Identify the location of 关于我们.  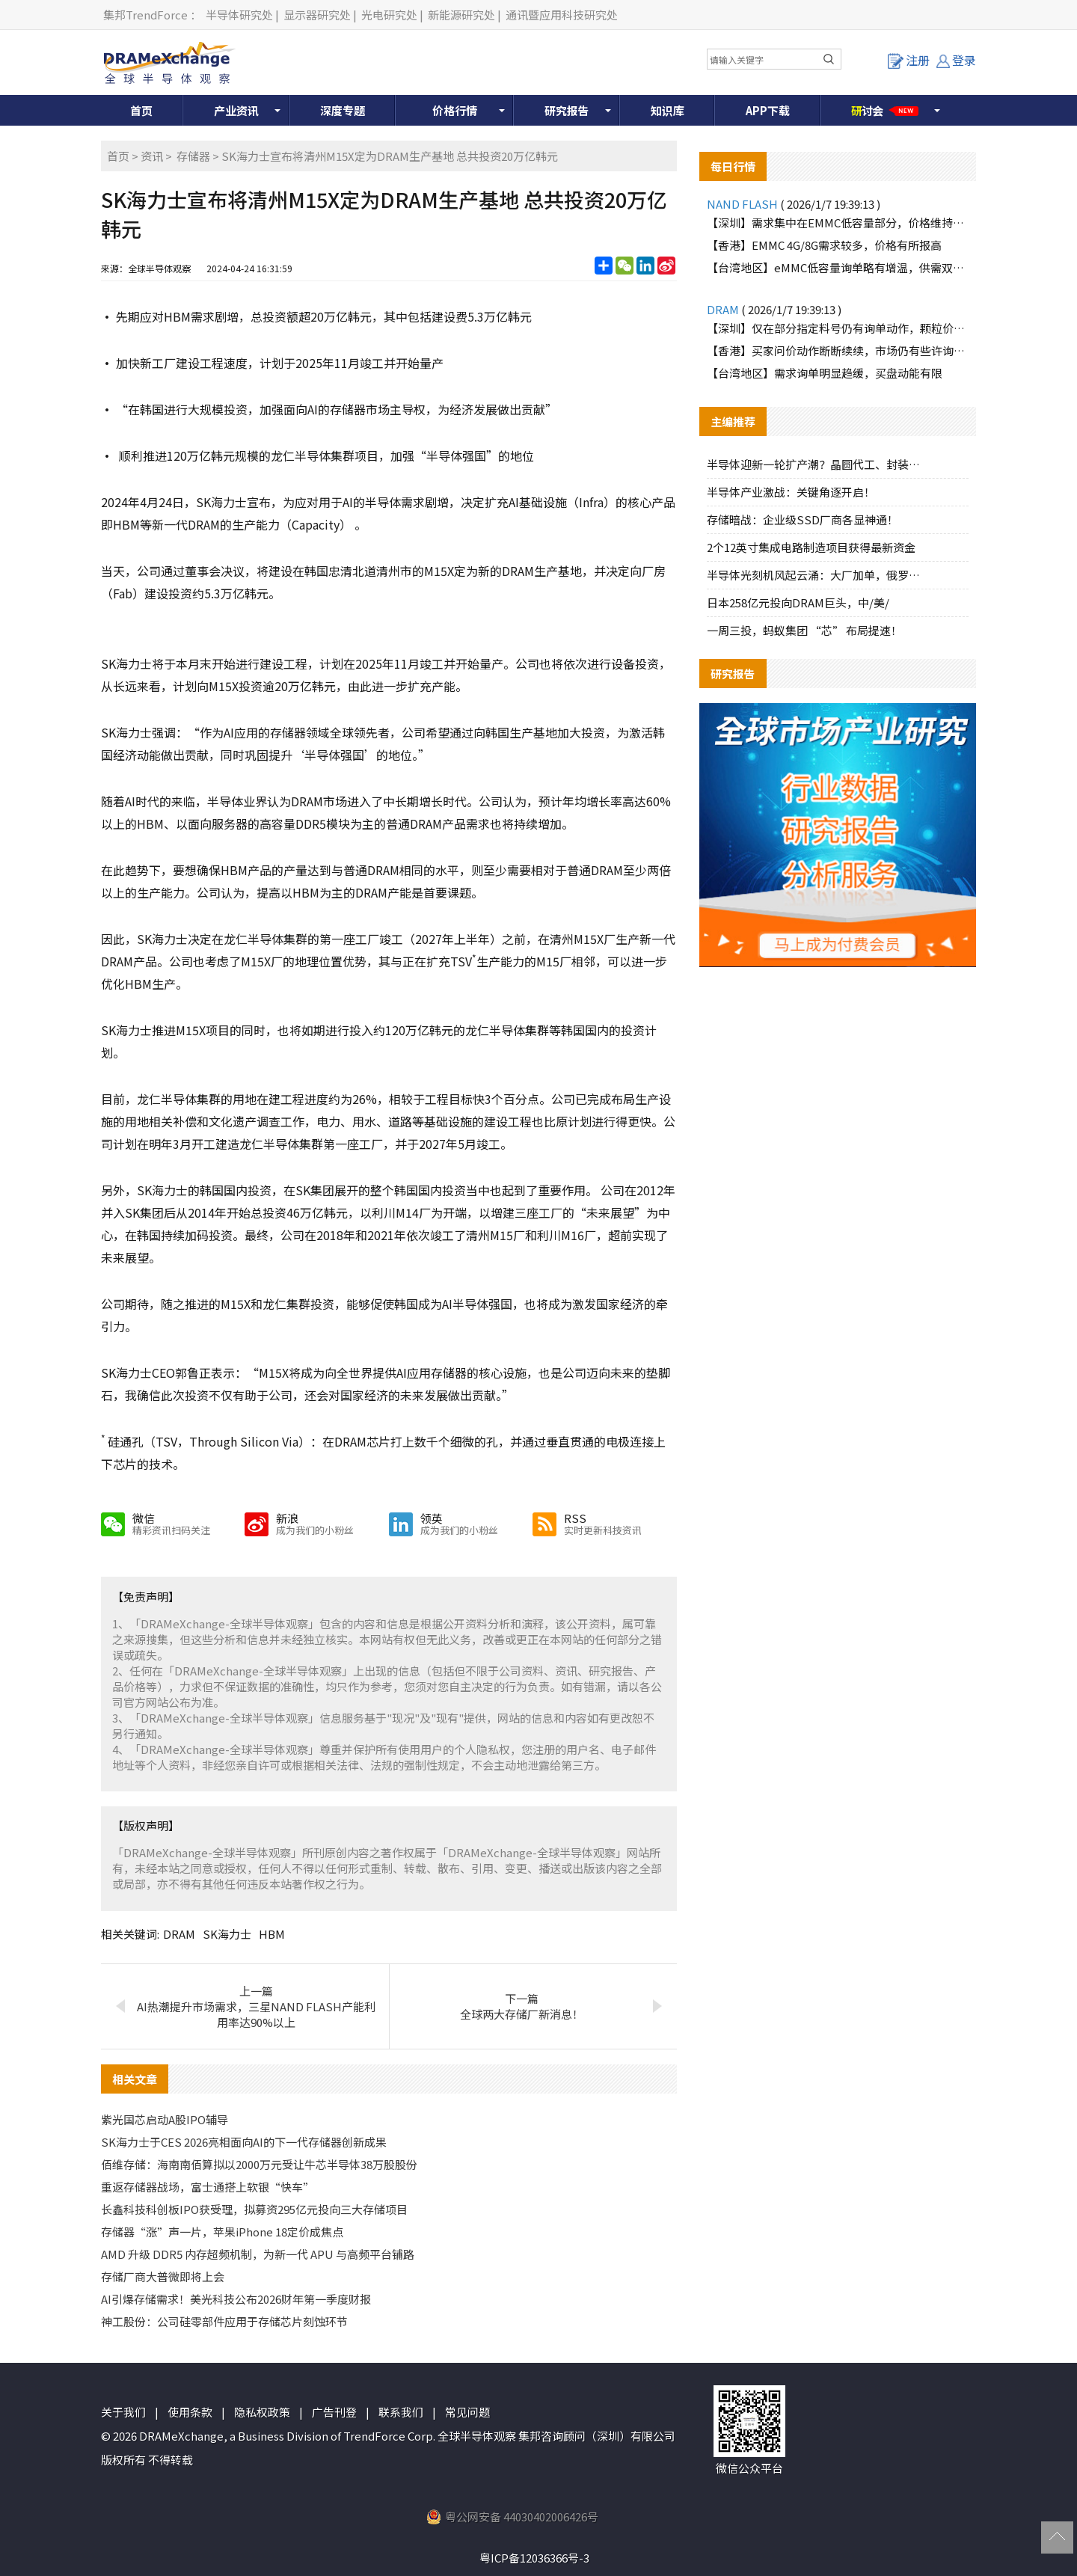
(123, 2412).